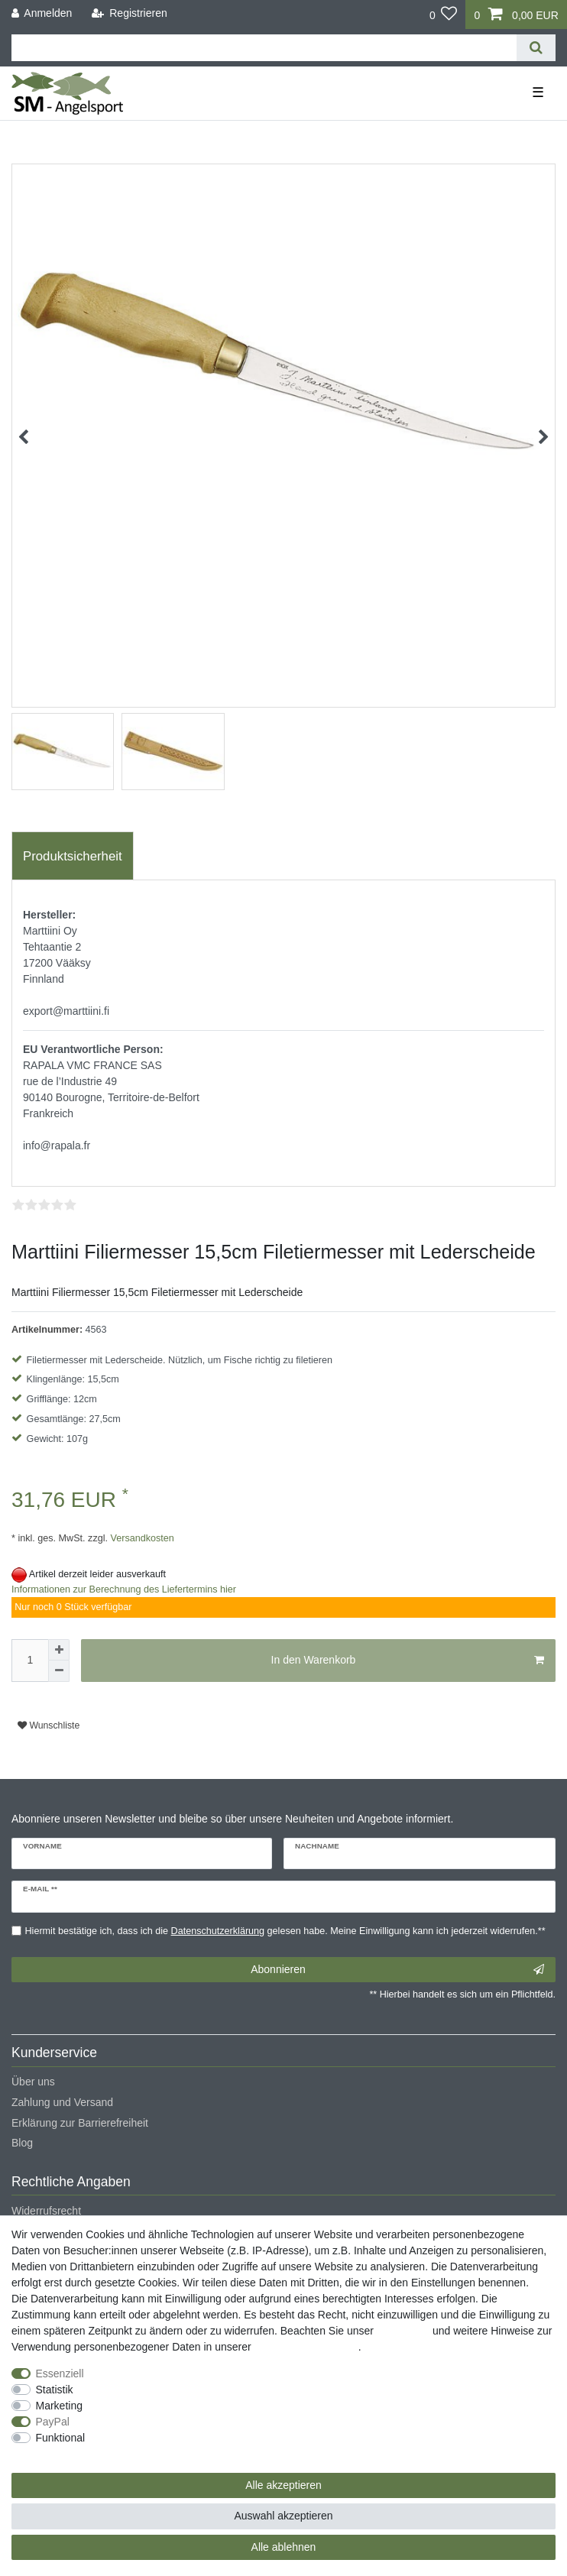 The width and height of the screenshot is (567, 2576). Describe the element at coordinates (33, 2081) in the screenshot. I see `Über uns` at that location.